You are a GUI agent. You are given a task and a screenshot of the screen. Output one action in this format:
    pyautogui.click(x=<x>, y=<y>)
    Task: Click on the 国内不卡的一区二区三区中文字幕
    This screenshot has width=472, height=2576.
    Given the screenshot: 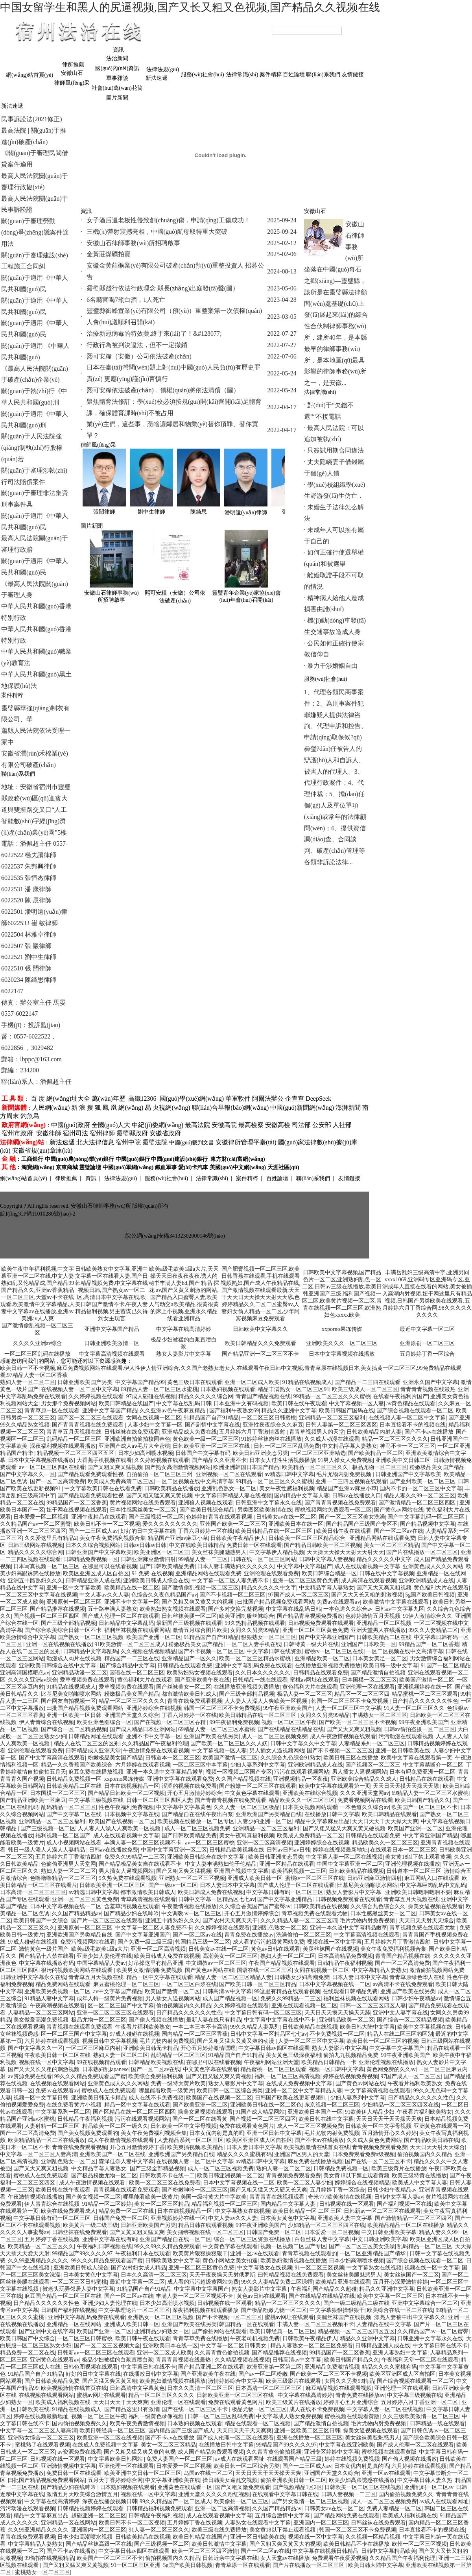 What is the action you would take?
    pyautogui.click(x=421, y=1488)
    